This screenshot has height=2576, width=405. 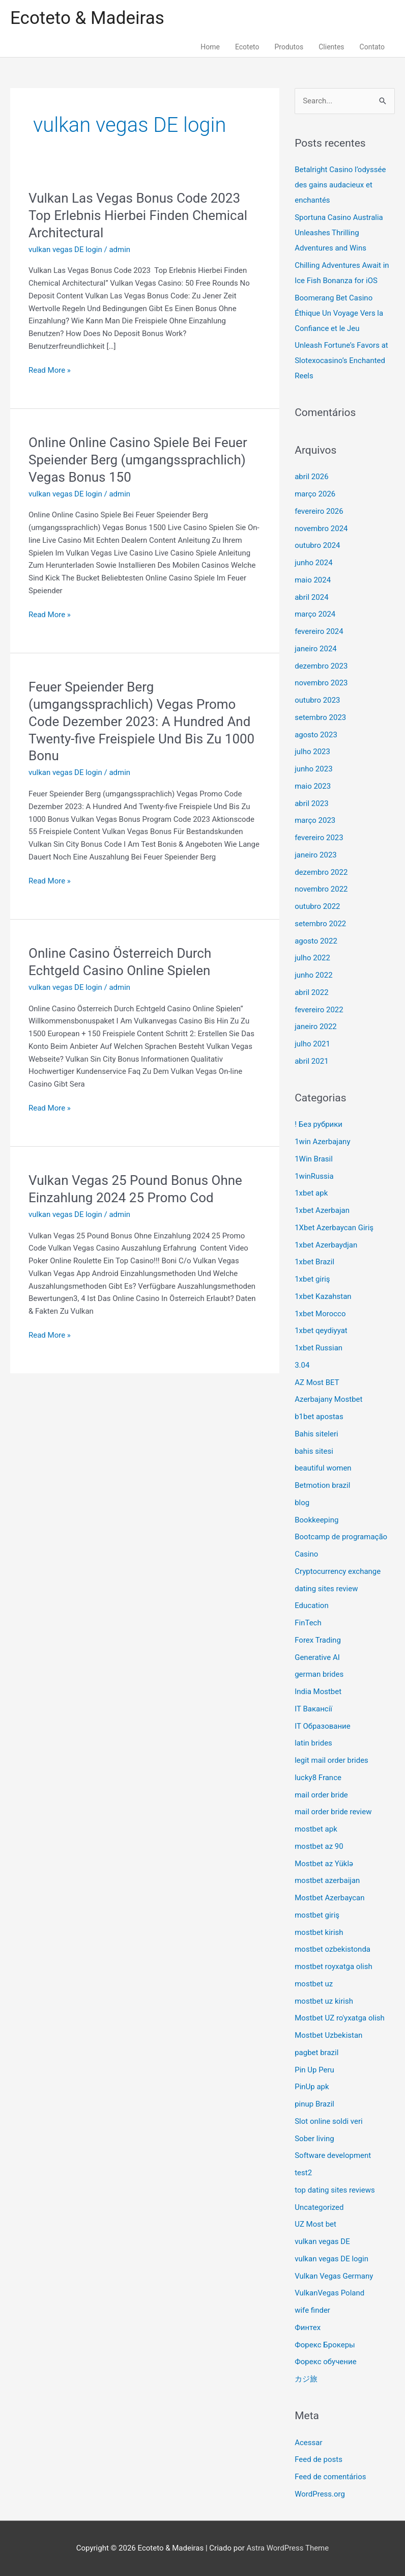 I want to click on 1xbet Brazil, so click(x=314, y=1261).